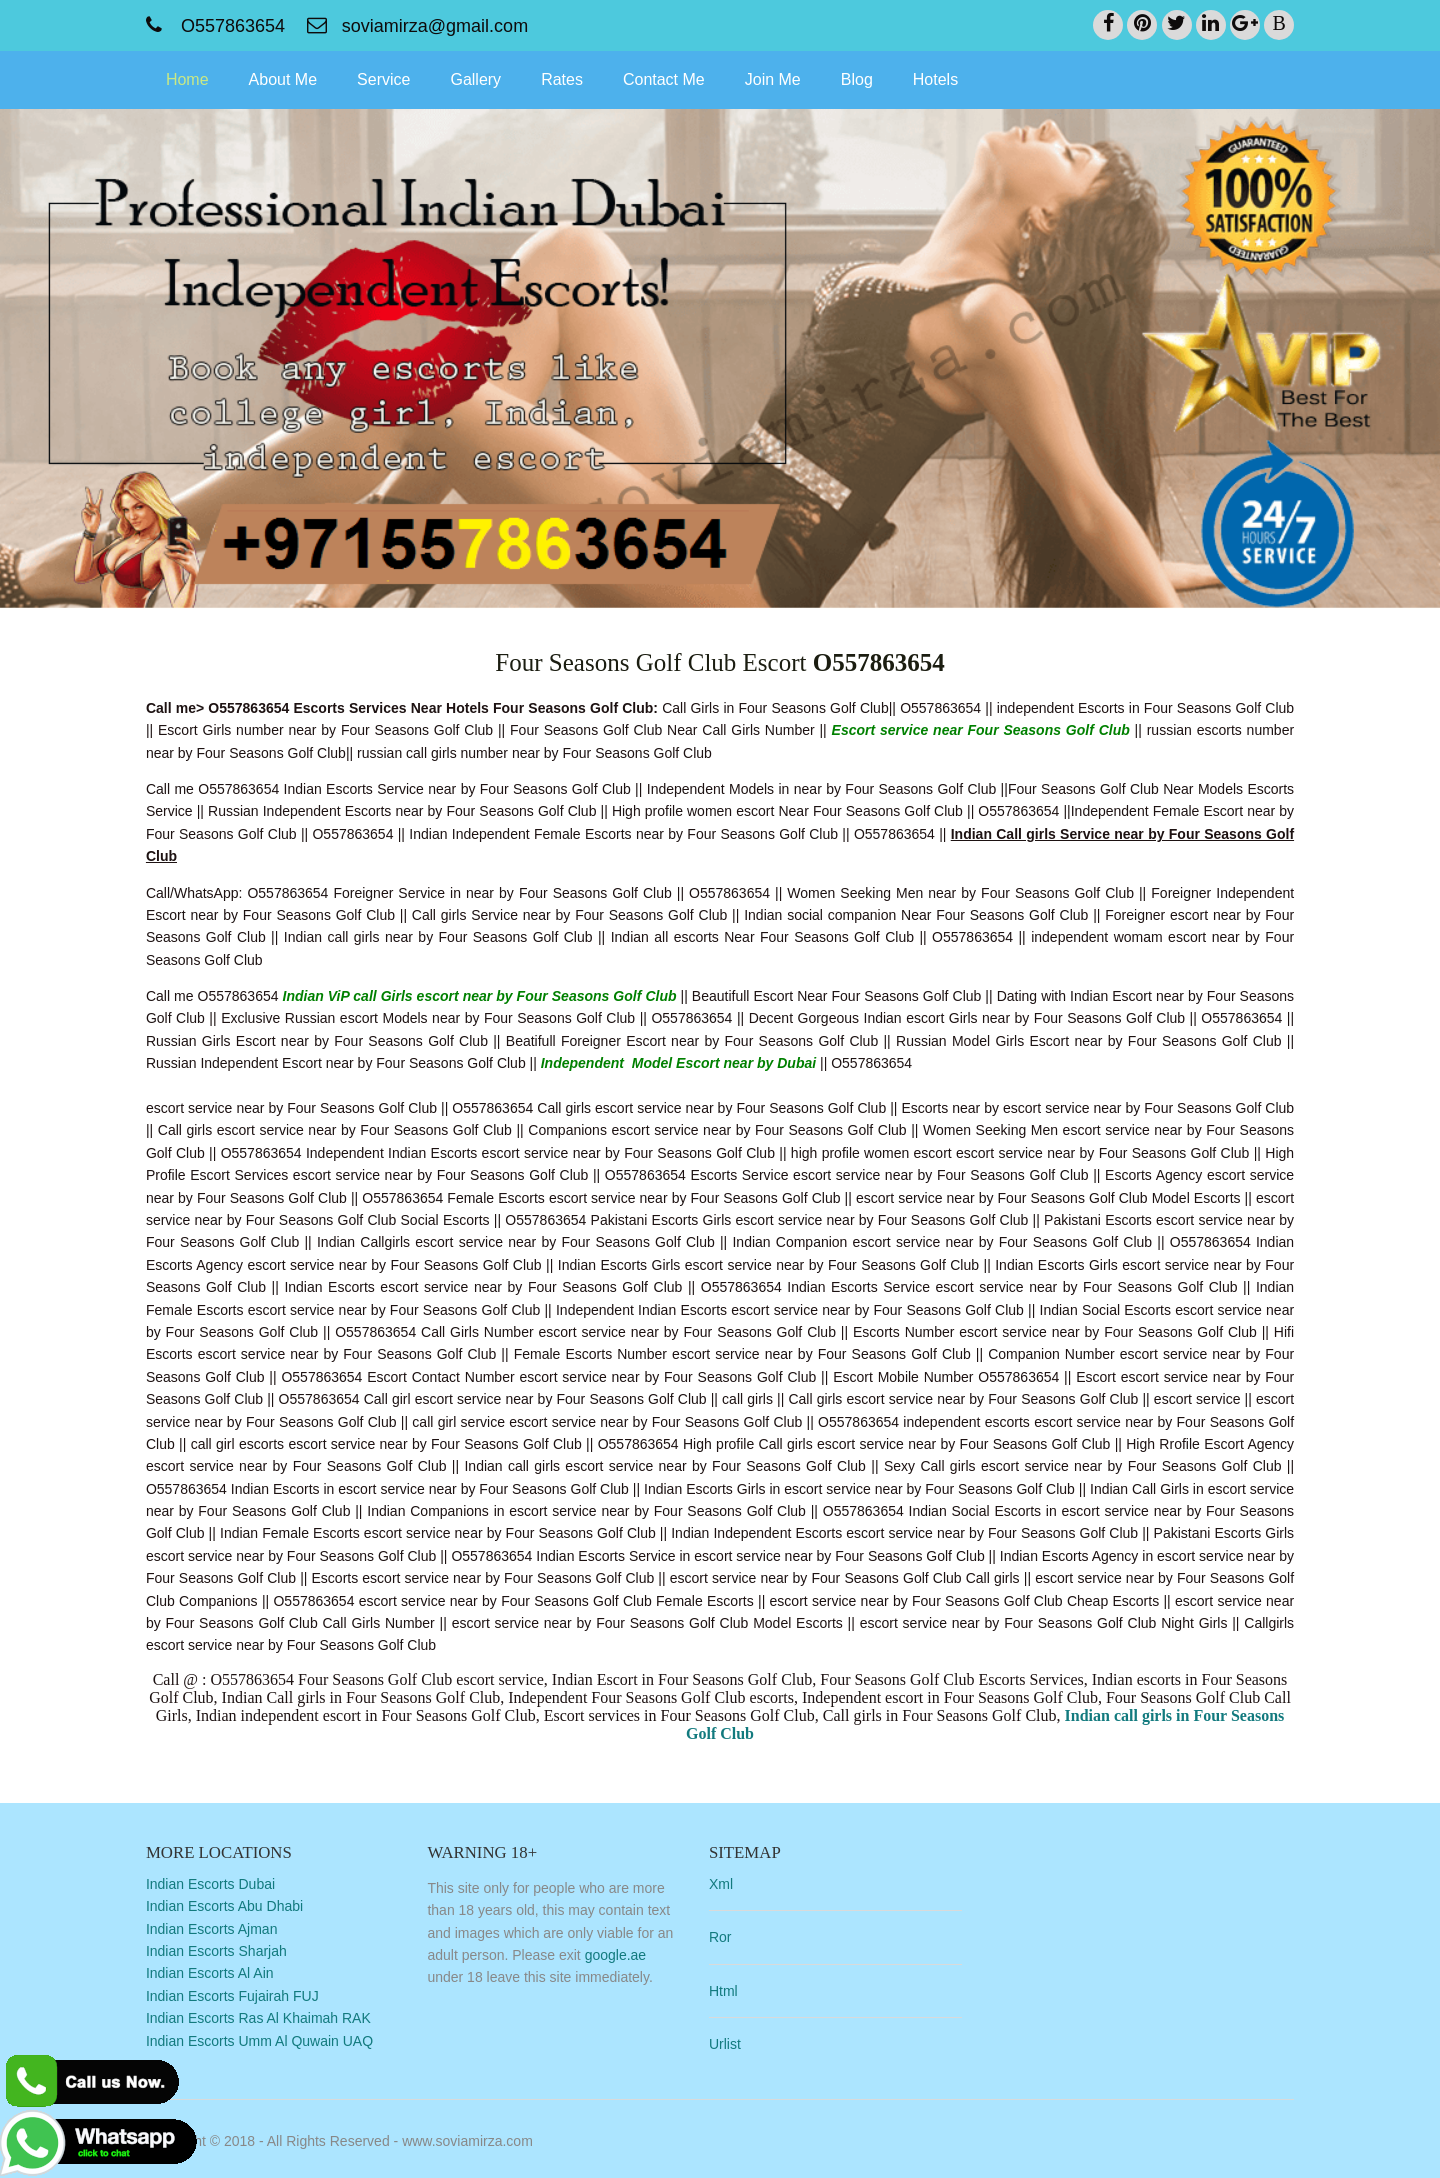 Image resolution: width=1440 pixels, height=2178 pixels. What do you see at coordinates (678, 78) in the screenshot?
I see `Contact Me` at bounding box center [678, 78].